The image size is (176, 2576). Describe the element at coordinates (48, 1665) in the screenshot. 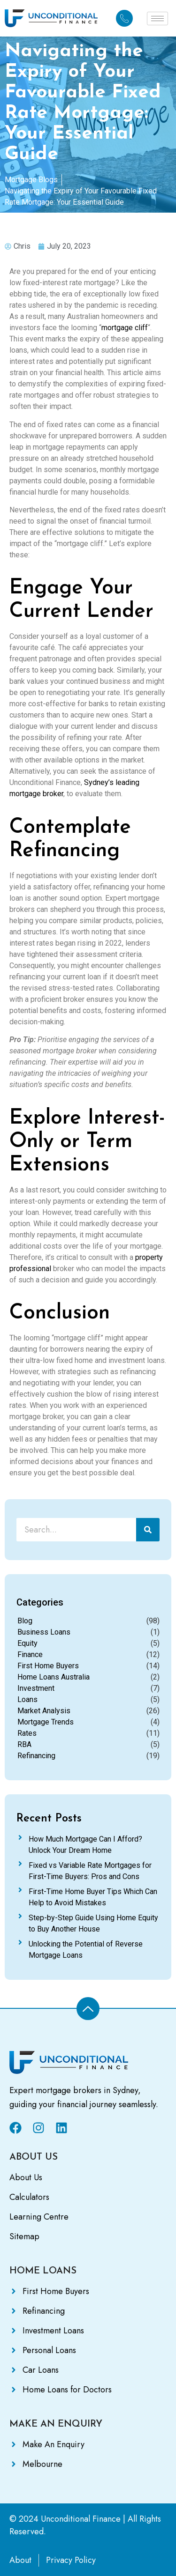

I see `First Home Buyers` at that location.